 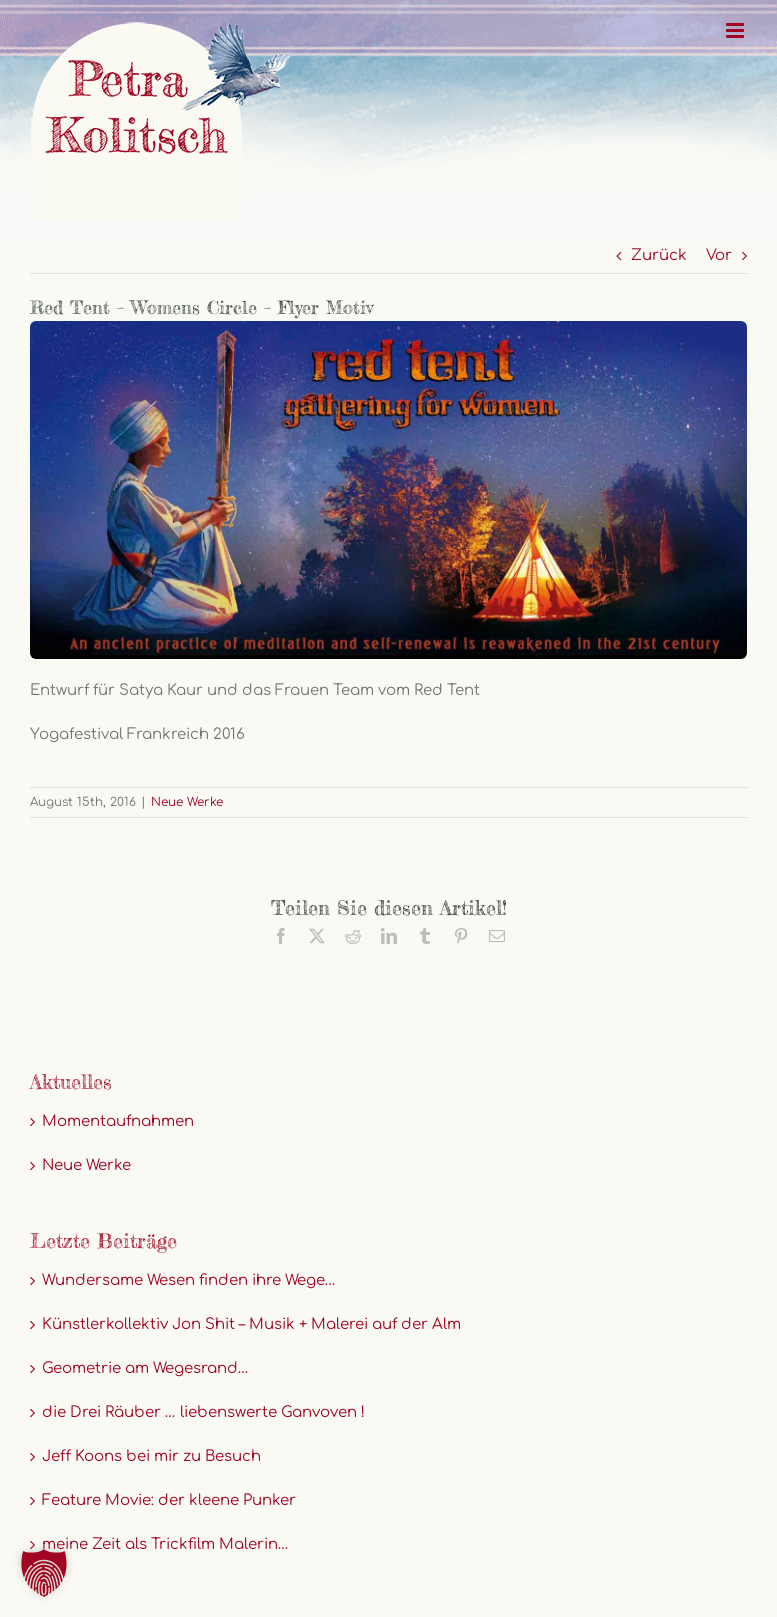 What do you see at coordinates (189, 1280) in the screenshot?
I see `Wundersame Wesen finden ihre Wege…` at bounding box center [189, 1280].